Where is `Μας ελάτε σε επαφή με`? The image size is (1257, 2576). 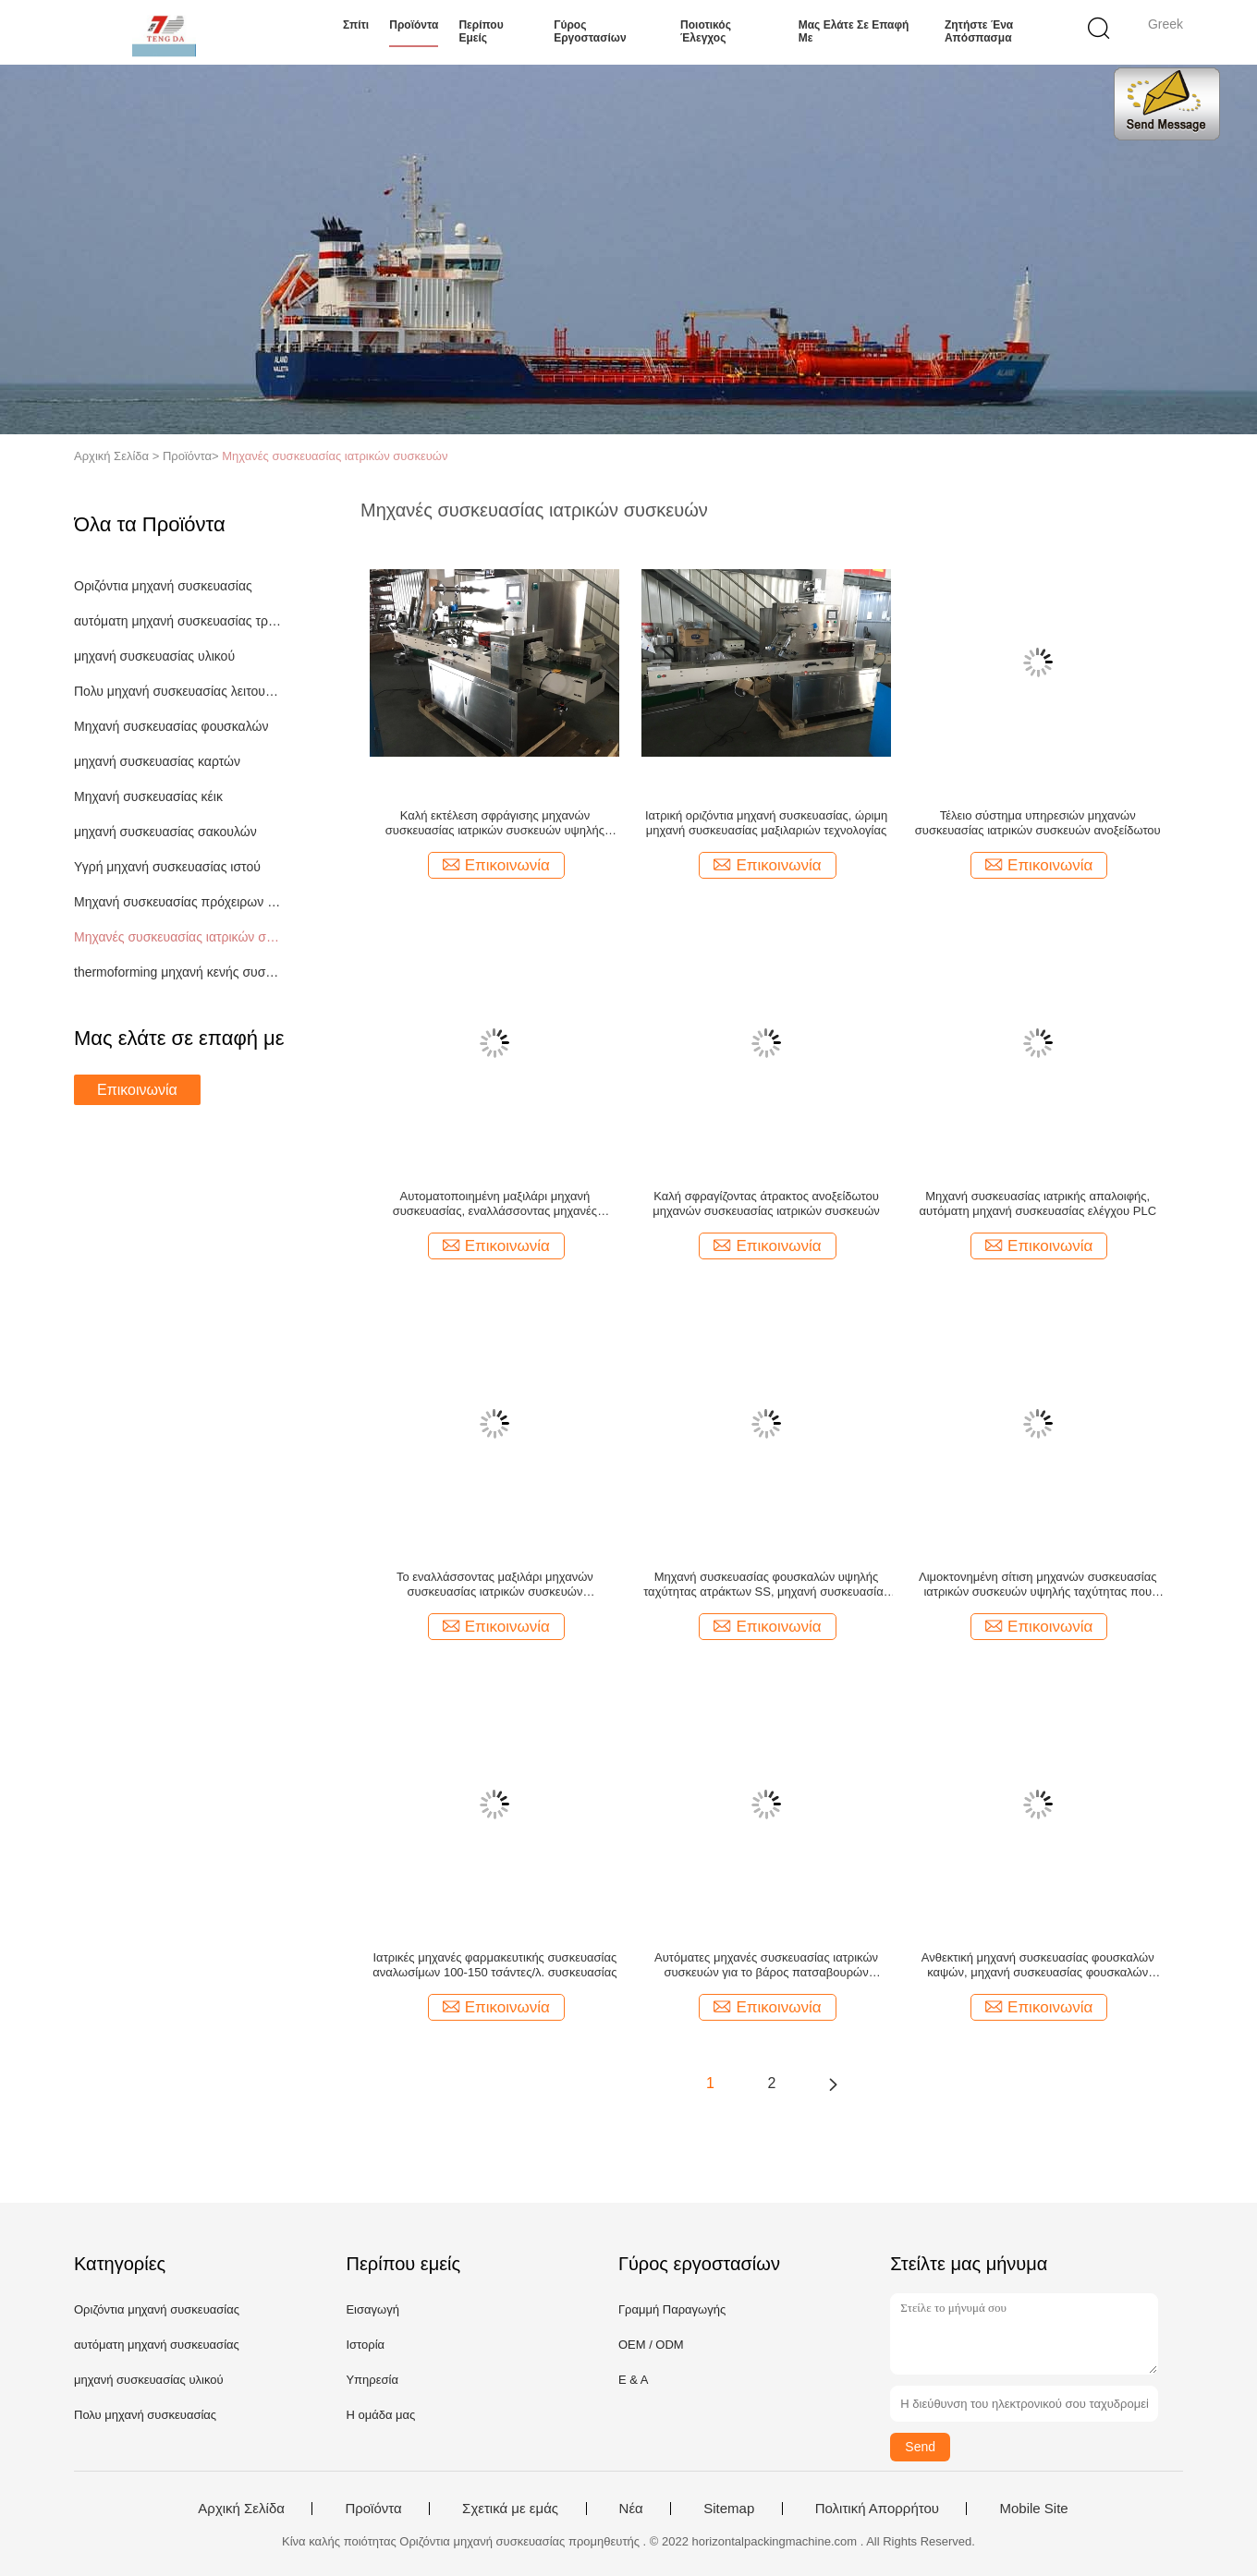
Μας ελάτε σε επαφή με is located at coordinates (854, 31).